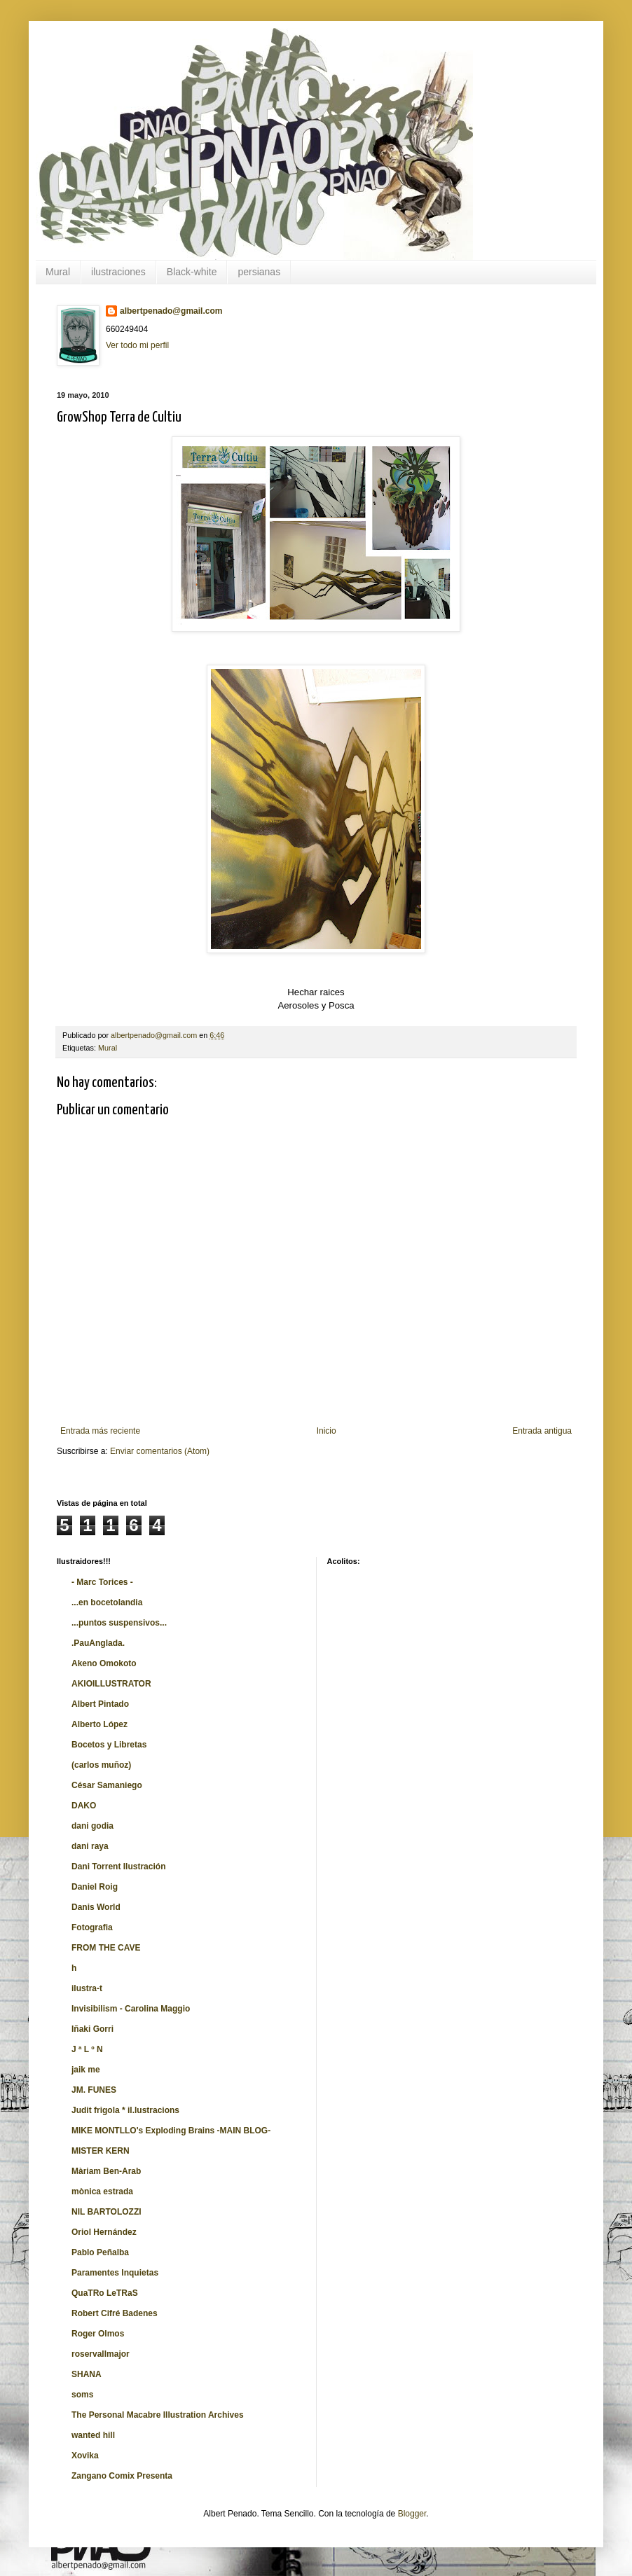  What do you see at coordinates (100, 2252) in the screenshot?
I see `Pablo Peñalba` at bounding box center [100, 2252].